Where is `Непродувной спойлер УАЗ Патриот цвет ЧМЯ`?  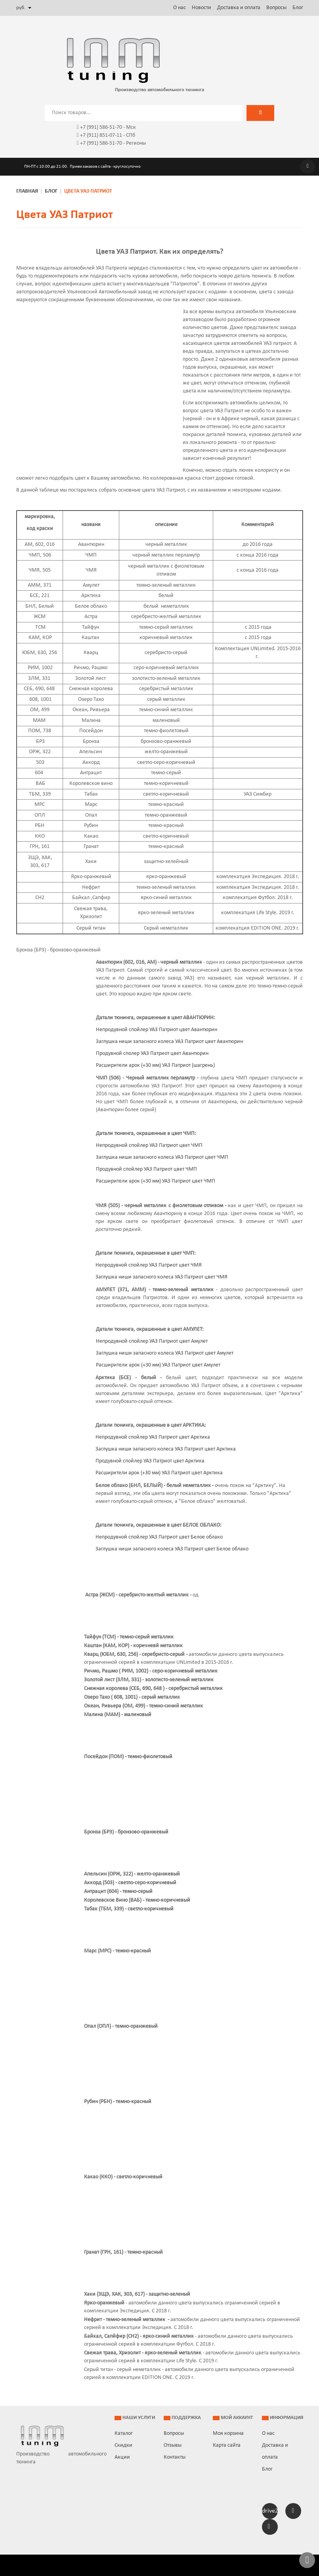 Непродувной спойлер УАЗ Патриот цвет ЧМЯ is located at coordinates (149, 1265).